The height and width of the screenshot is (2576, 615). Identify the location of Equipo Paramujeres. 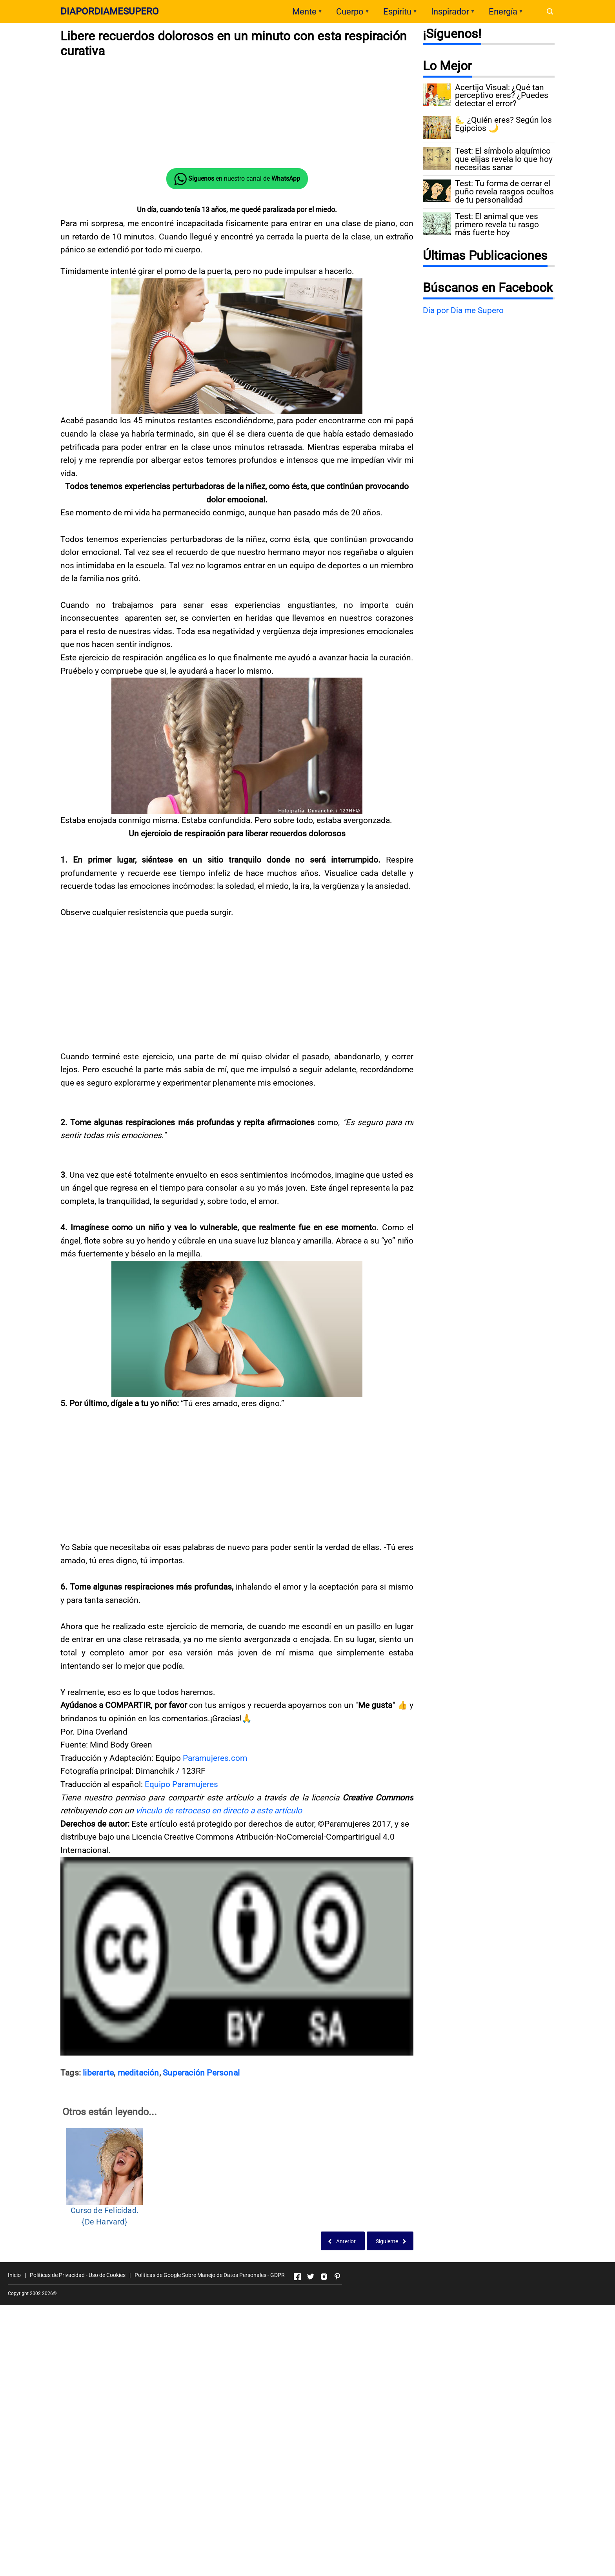
(181, 1902).